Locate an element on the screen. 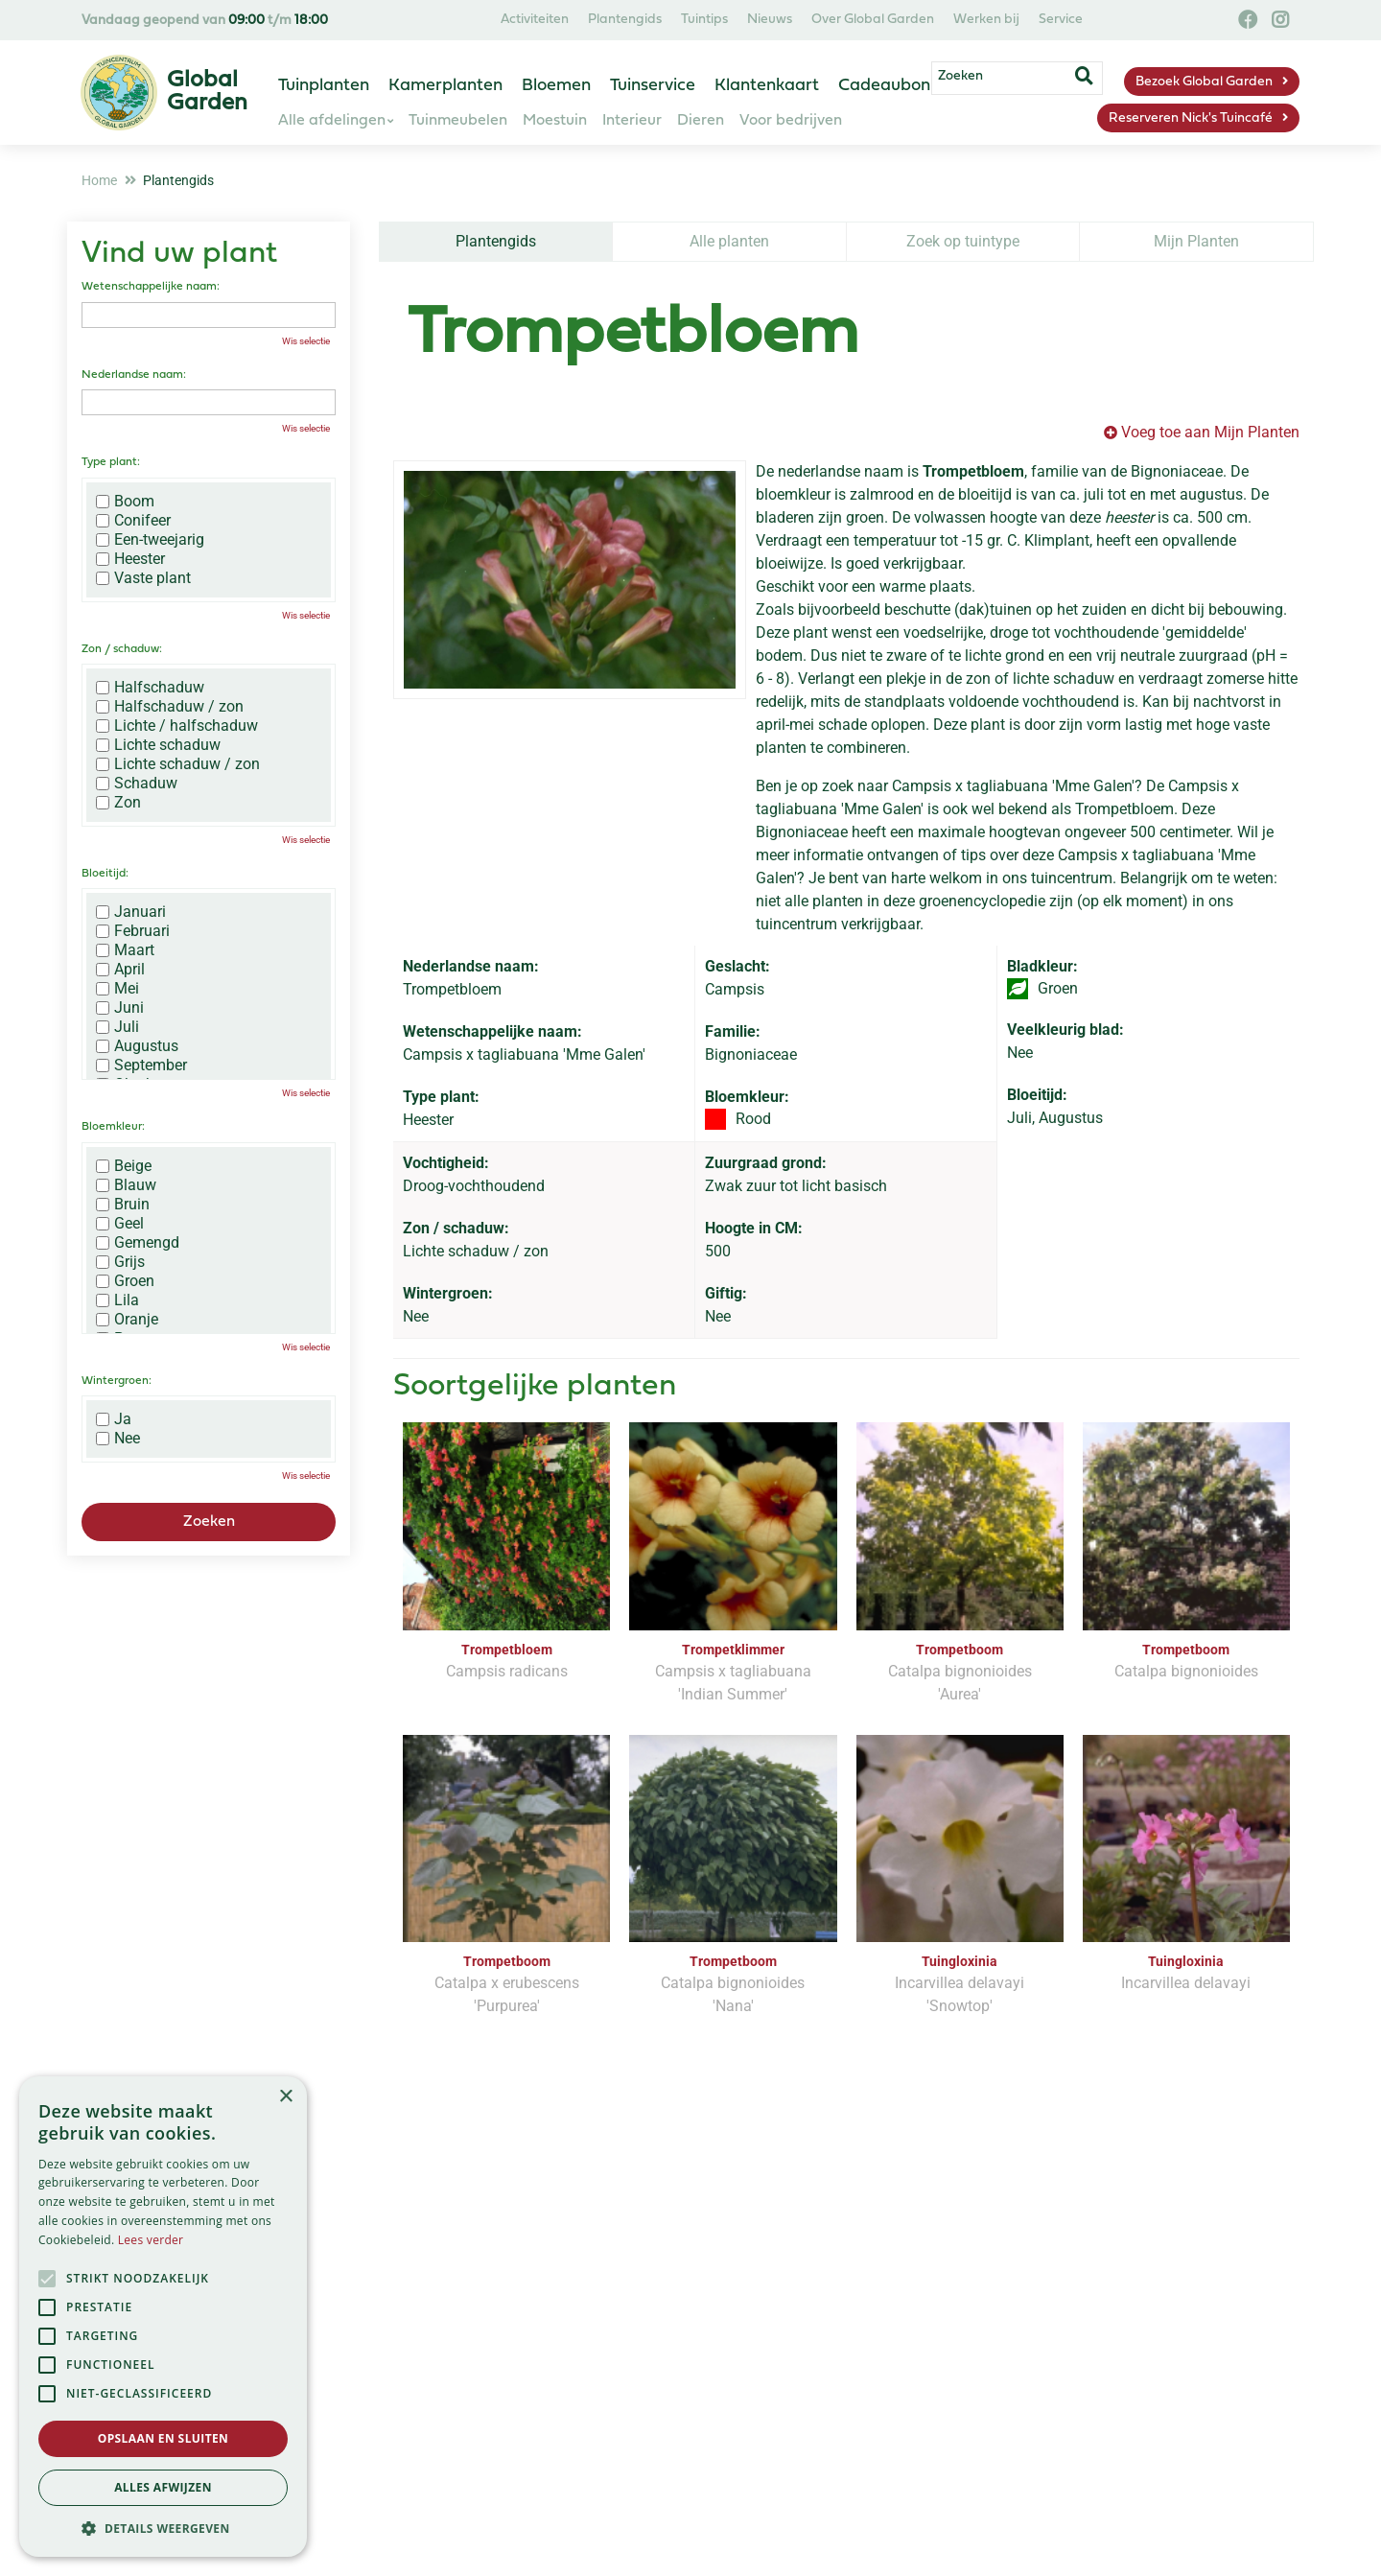  Maart is located at coordinates (125, 950).